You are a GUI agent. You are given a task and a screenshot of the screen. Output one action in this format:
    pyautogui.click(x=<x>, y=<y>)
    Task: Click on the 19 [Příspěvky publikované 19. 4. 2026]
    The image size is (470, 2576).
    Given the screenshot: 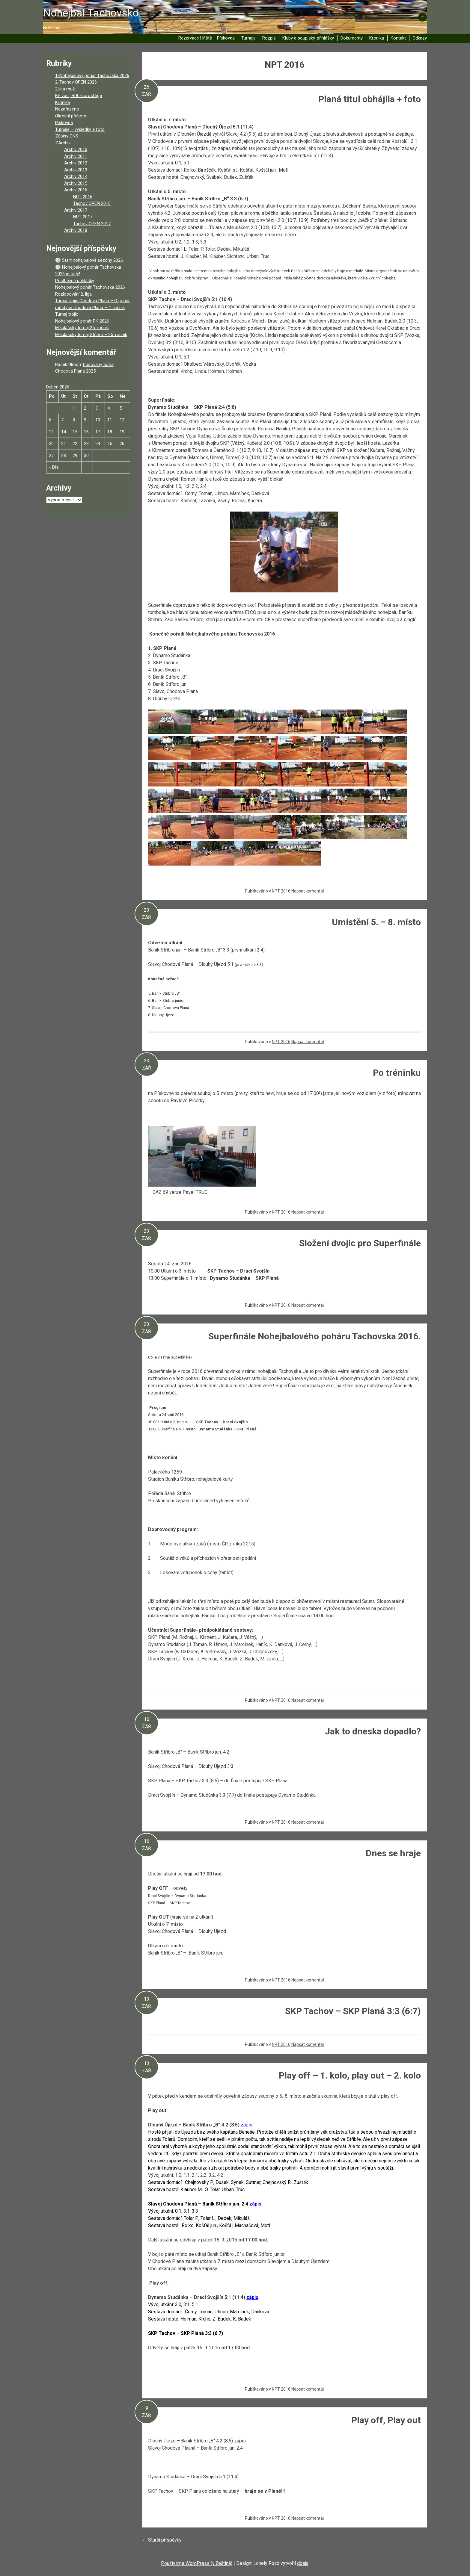 What is the action you would take?
    pyautogui.click(x=122, y=432)
    